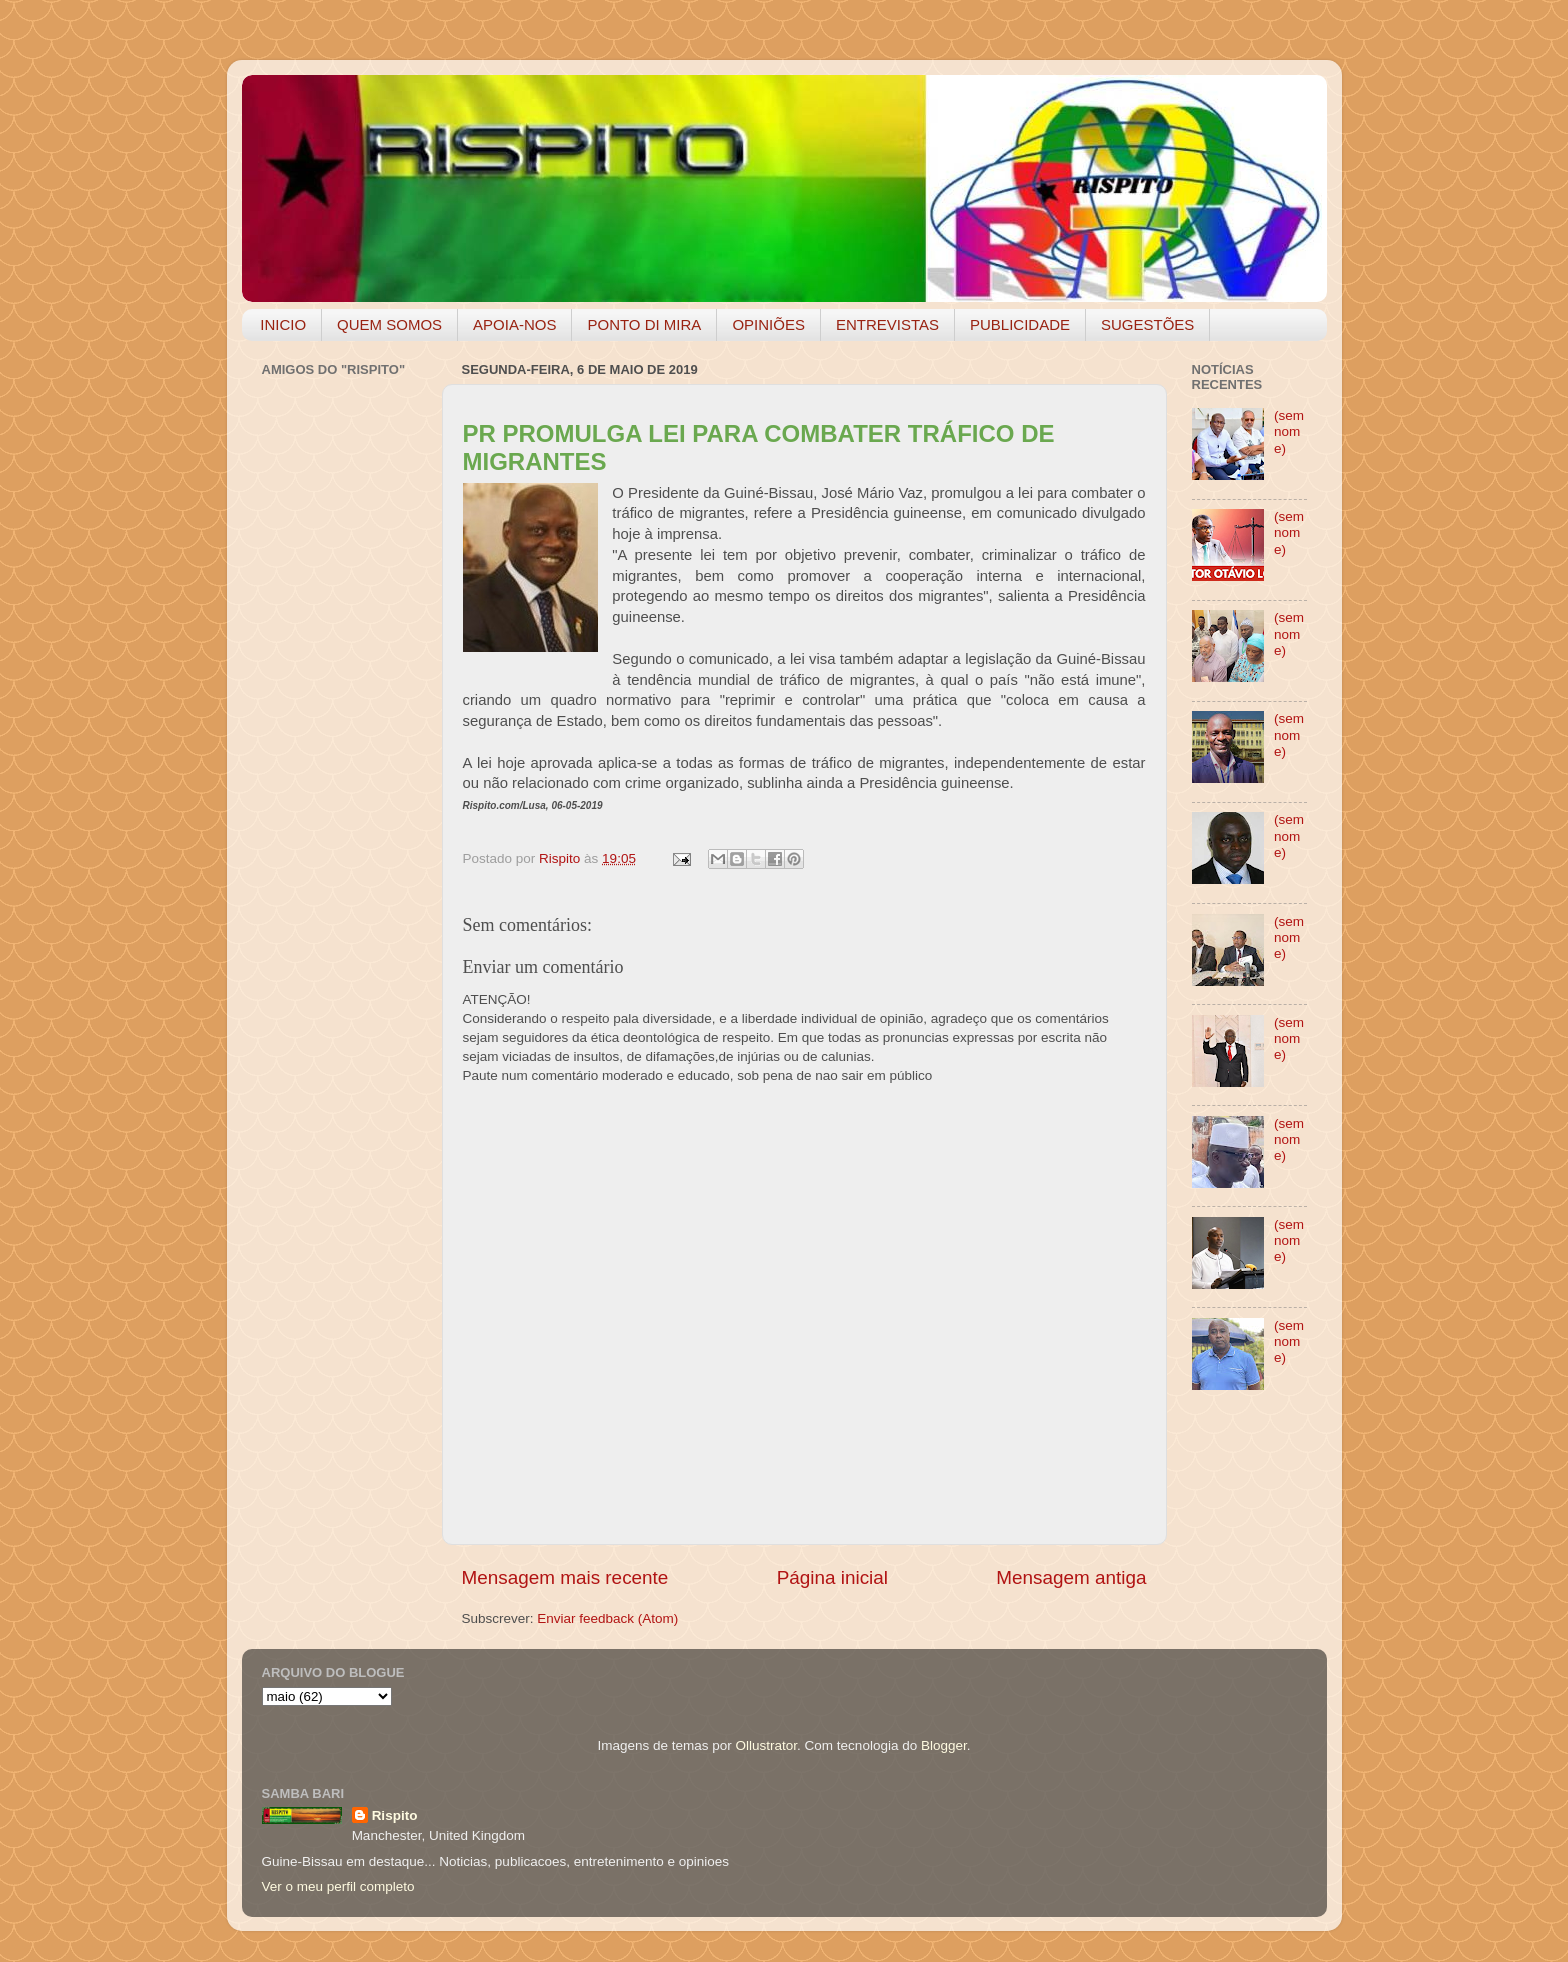 The image size is (1568, 1962). Describe the element at coordinates (644, 324) in the screenshot. I see `PONTO DI MIRA` at that location.